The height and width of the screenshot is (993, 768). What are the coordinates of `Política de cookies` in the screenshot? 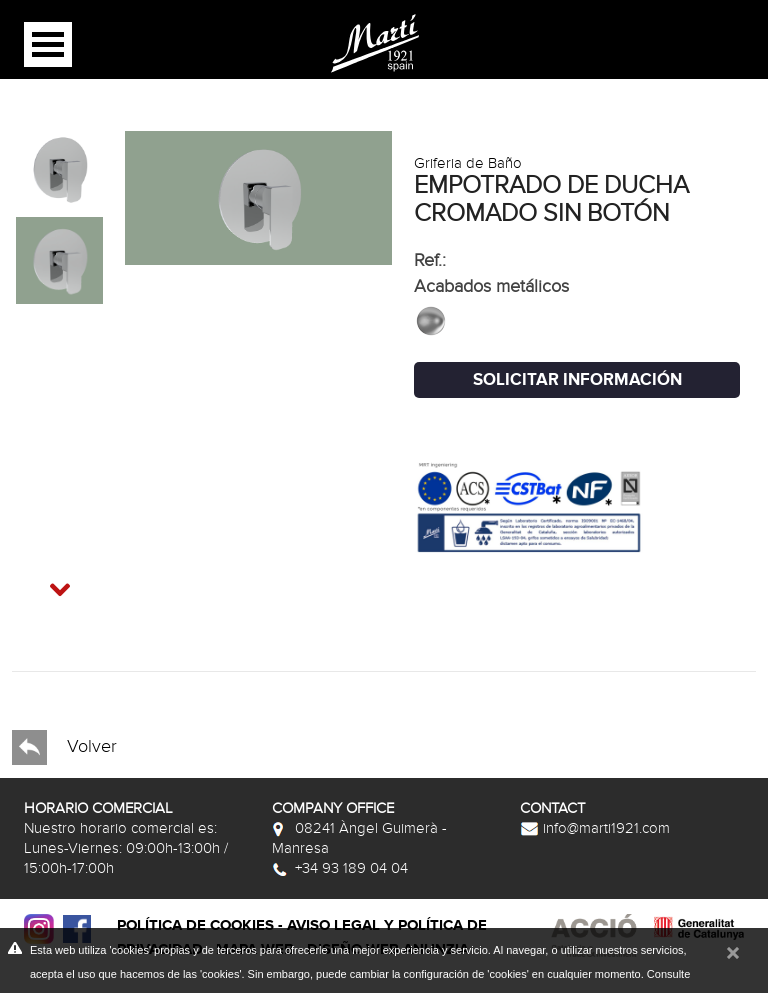 It's located at (195, 925).